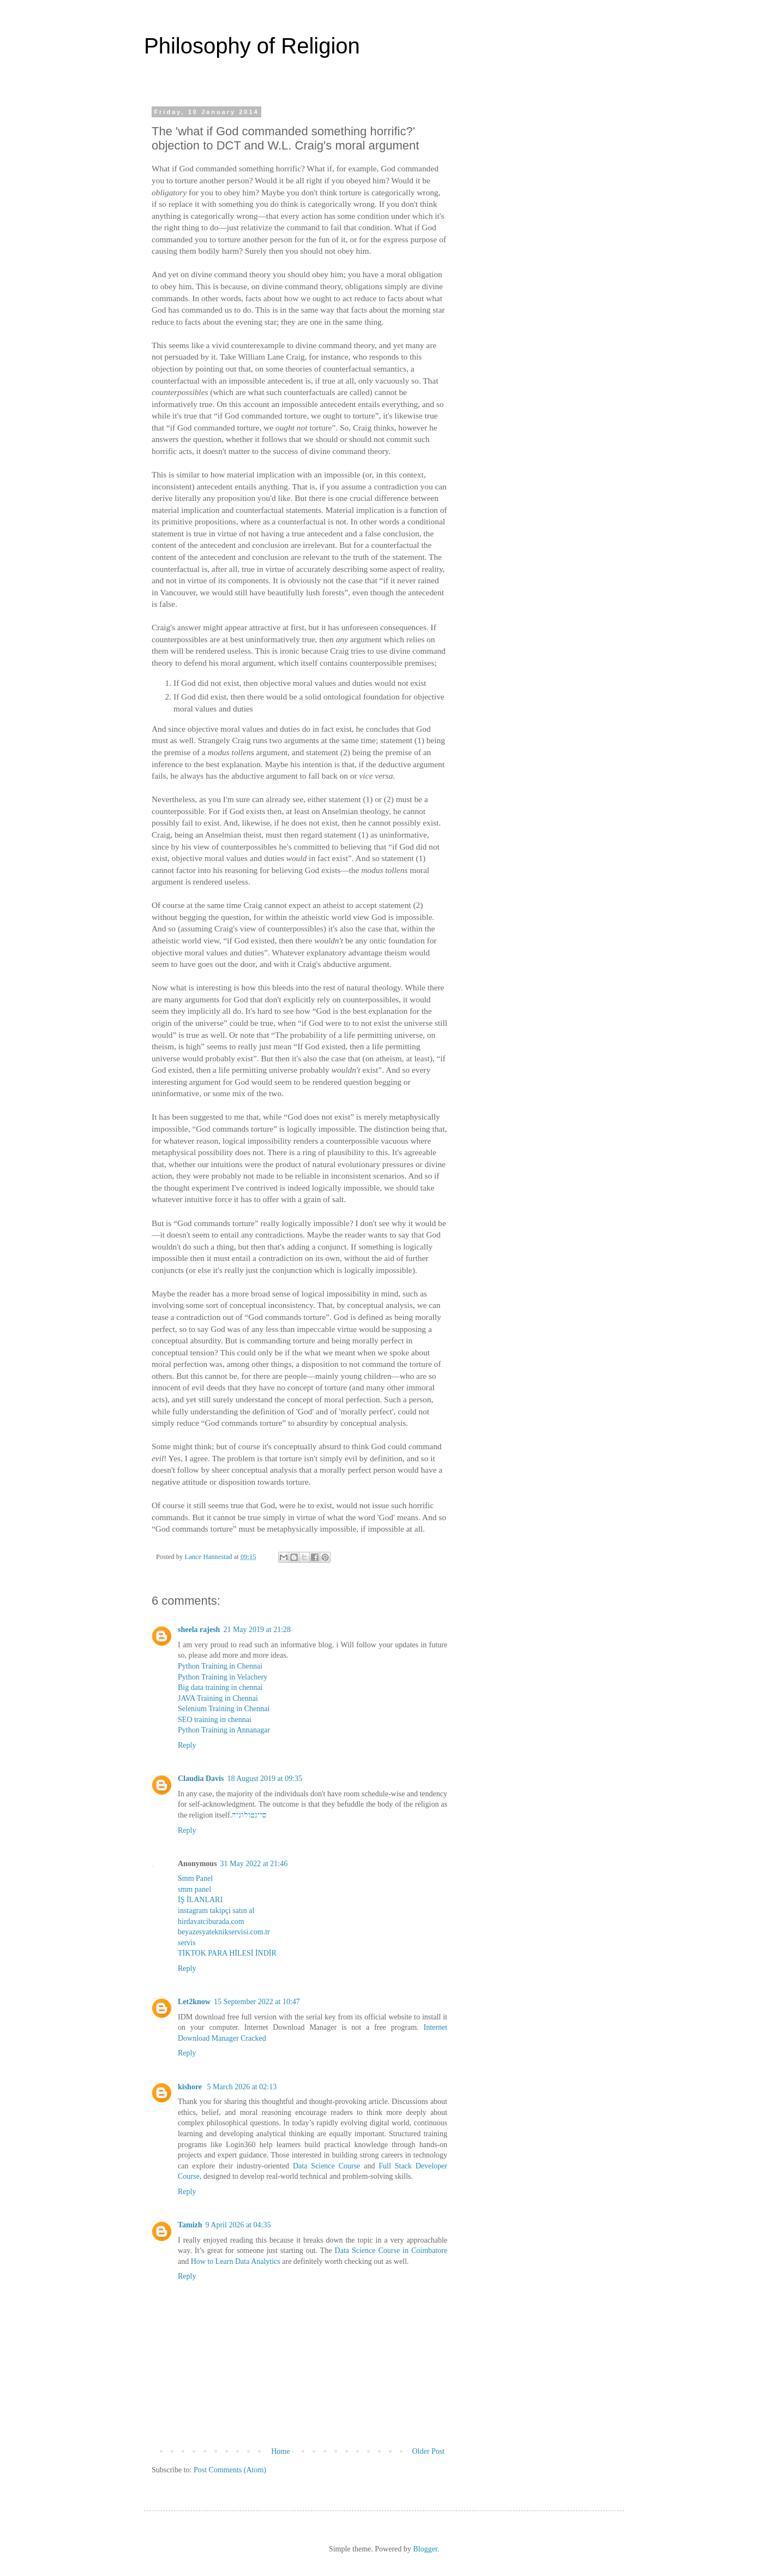  Describe the element at coordinates (216, 1910) in the screenshot. I see `instagram takipçi satın al` at that location.